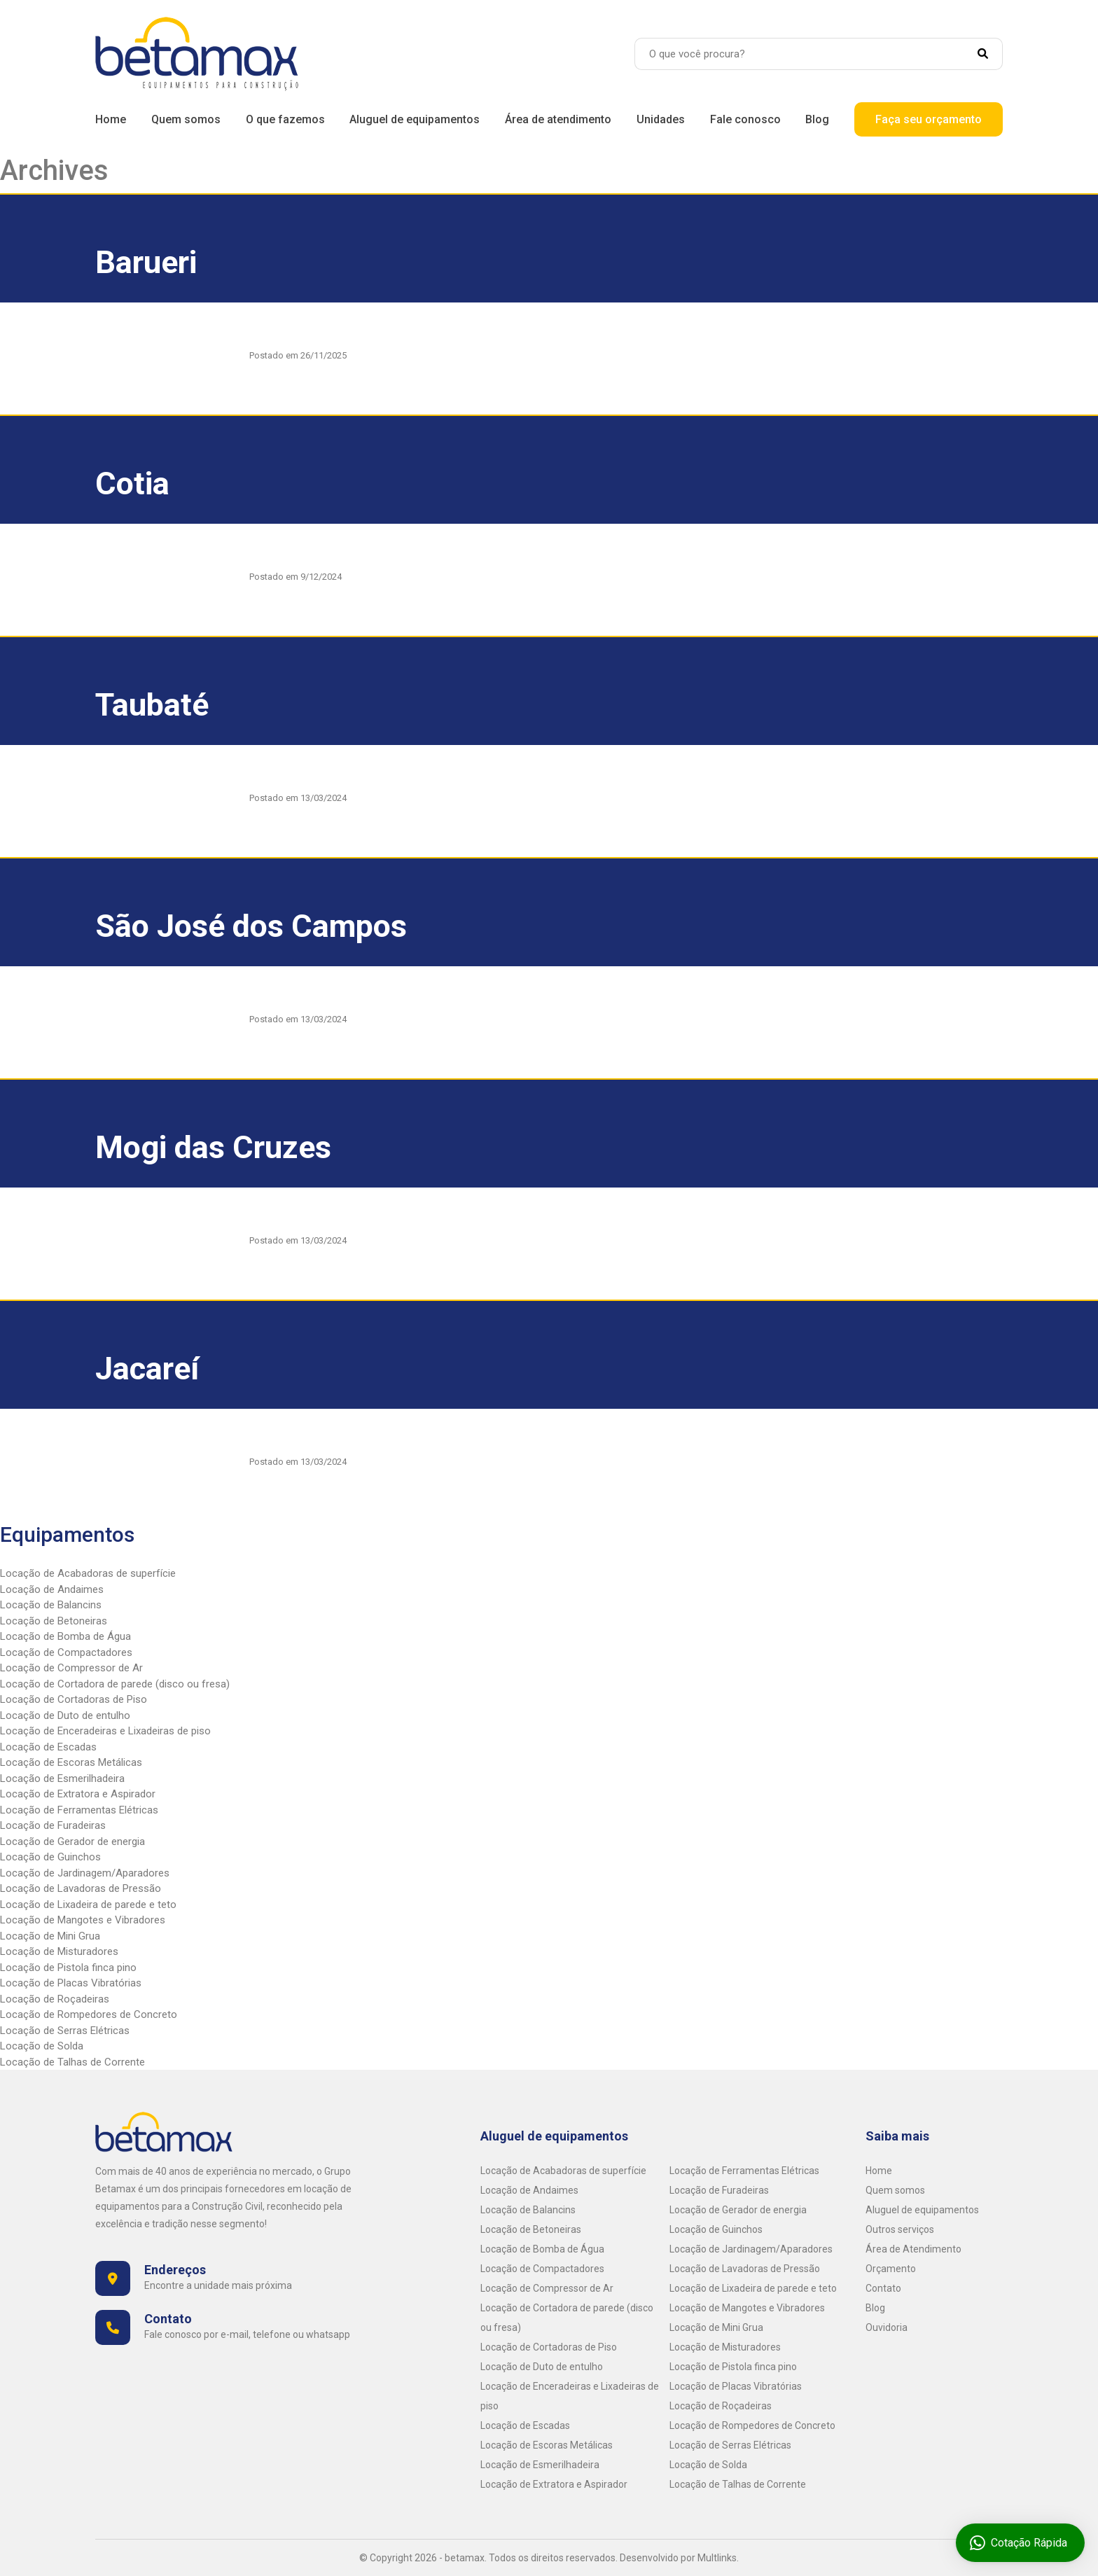  Describe the element at coordinates (71, 1762) in the screenshot. I see `Locação de Escoras Metálicas` at that location.